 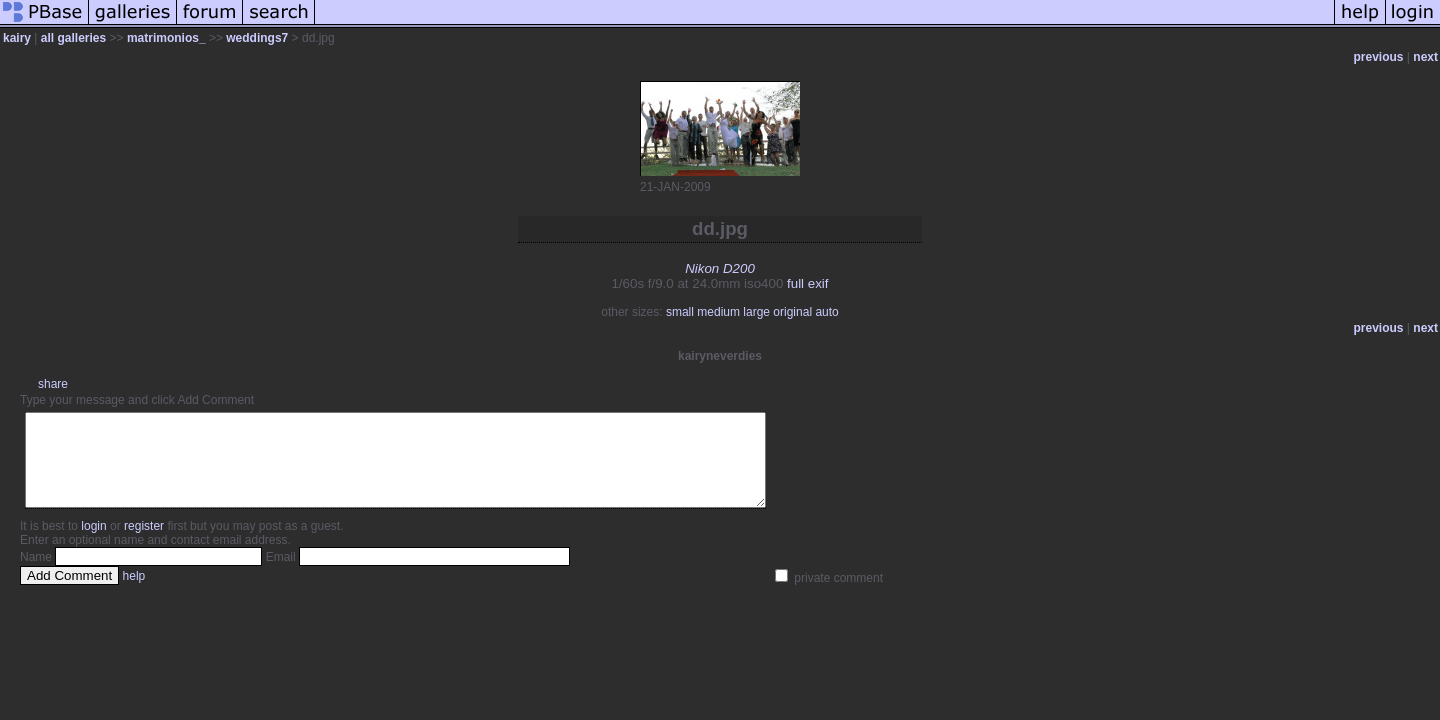 What do you see at coordinates (166, 38) in the screenshot?
I see `matrimonios_` at bounding box center [166, 38].